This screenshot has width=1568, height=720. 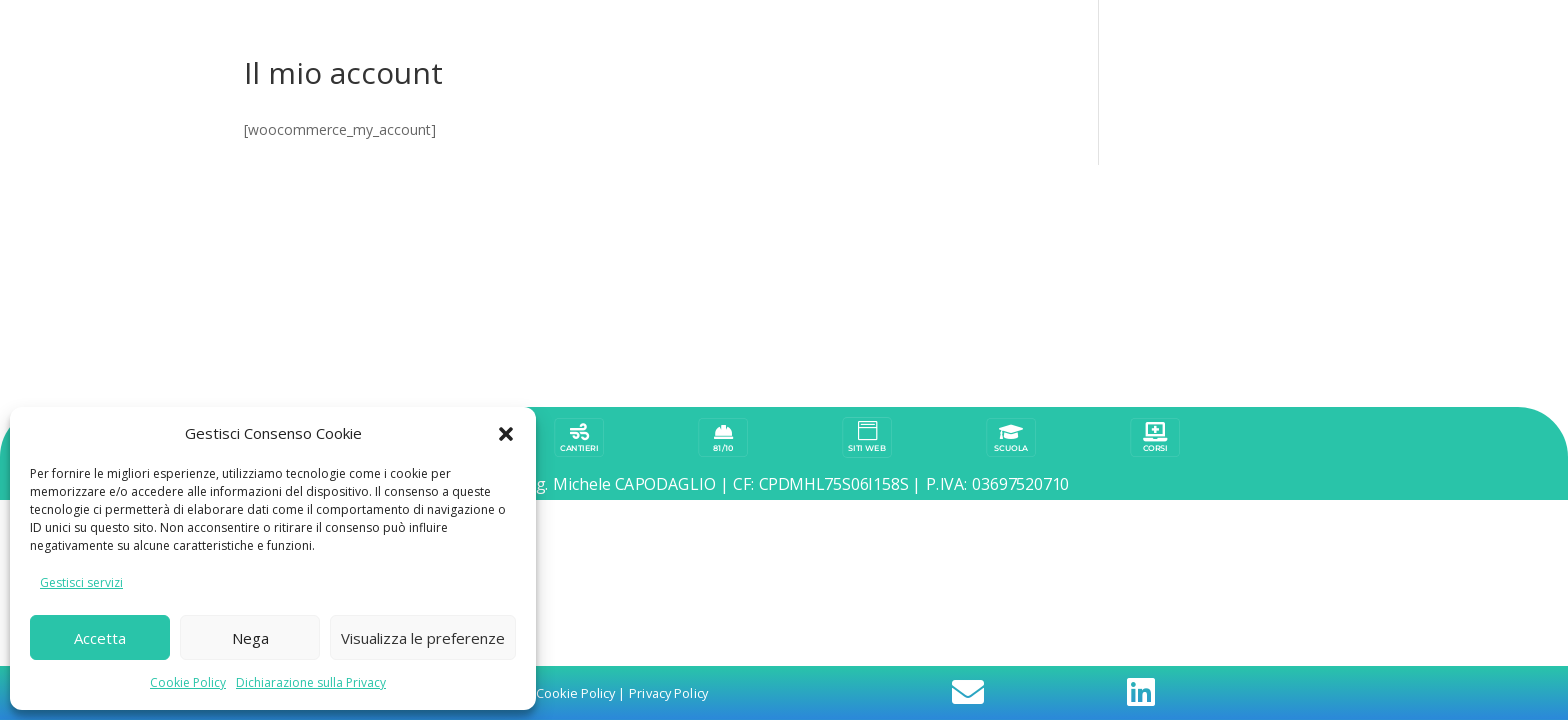 I want to click on [button], so click(x=506, y=434).